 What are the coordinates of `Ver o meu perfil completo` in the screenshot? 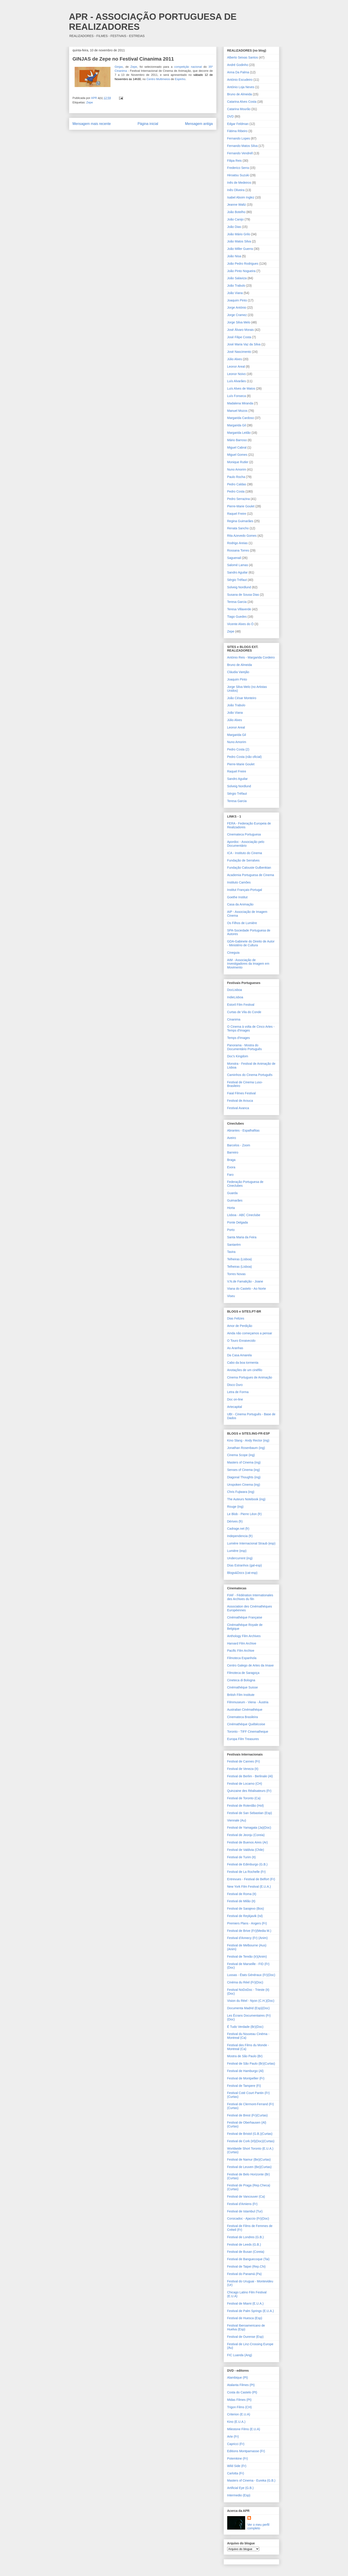 It's located at (258, 2526).